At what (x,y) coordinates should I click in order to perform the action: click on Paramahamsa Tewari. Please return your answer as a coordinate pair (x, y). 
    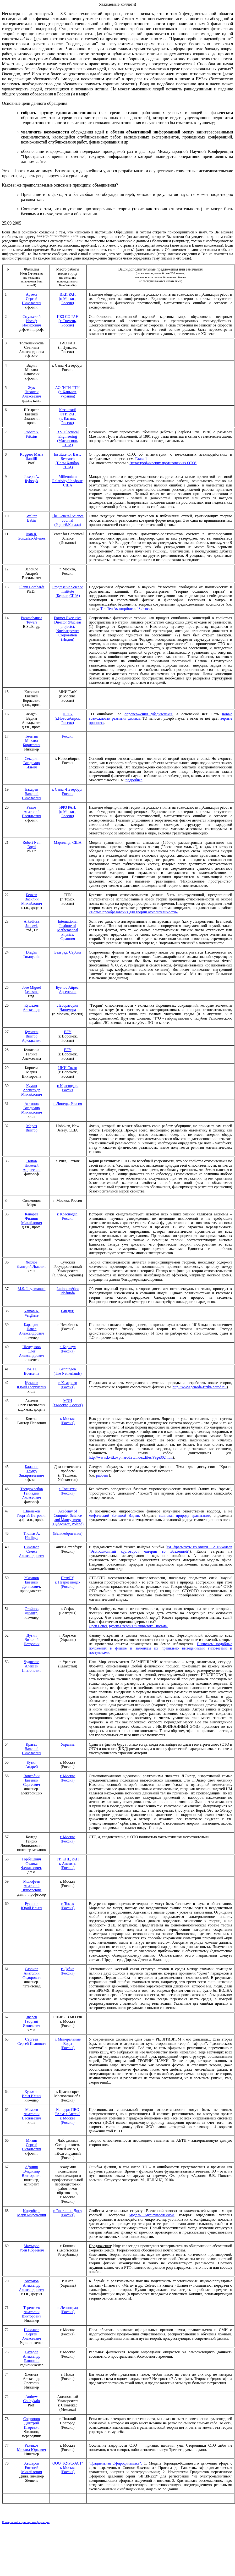
    Looking at the image, I should click on (31, 620).